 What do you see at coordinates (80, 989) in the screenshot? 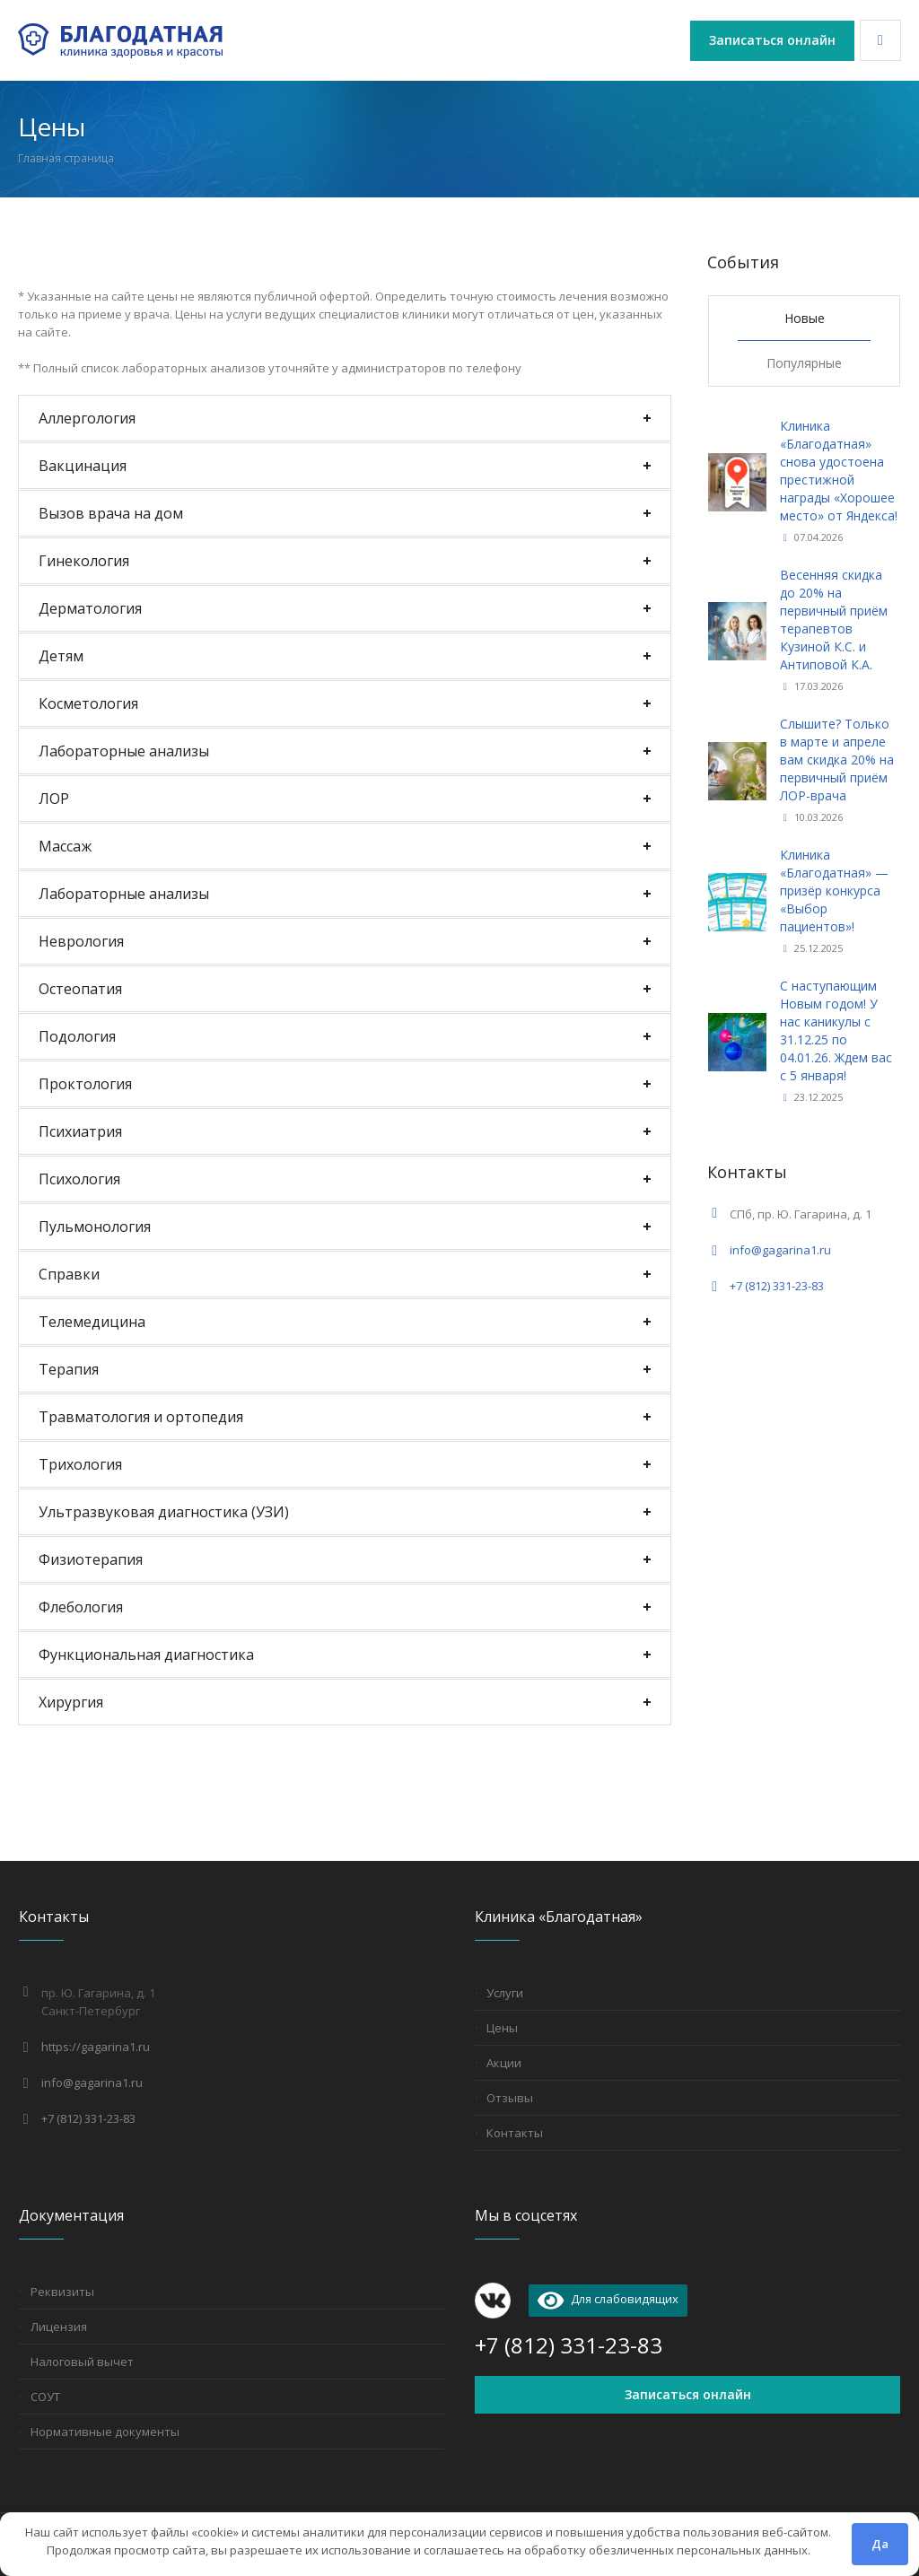
I see `Остеопатия` at bounding box center [80, 989].